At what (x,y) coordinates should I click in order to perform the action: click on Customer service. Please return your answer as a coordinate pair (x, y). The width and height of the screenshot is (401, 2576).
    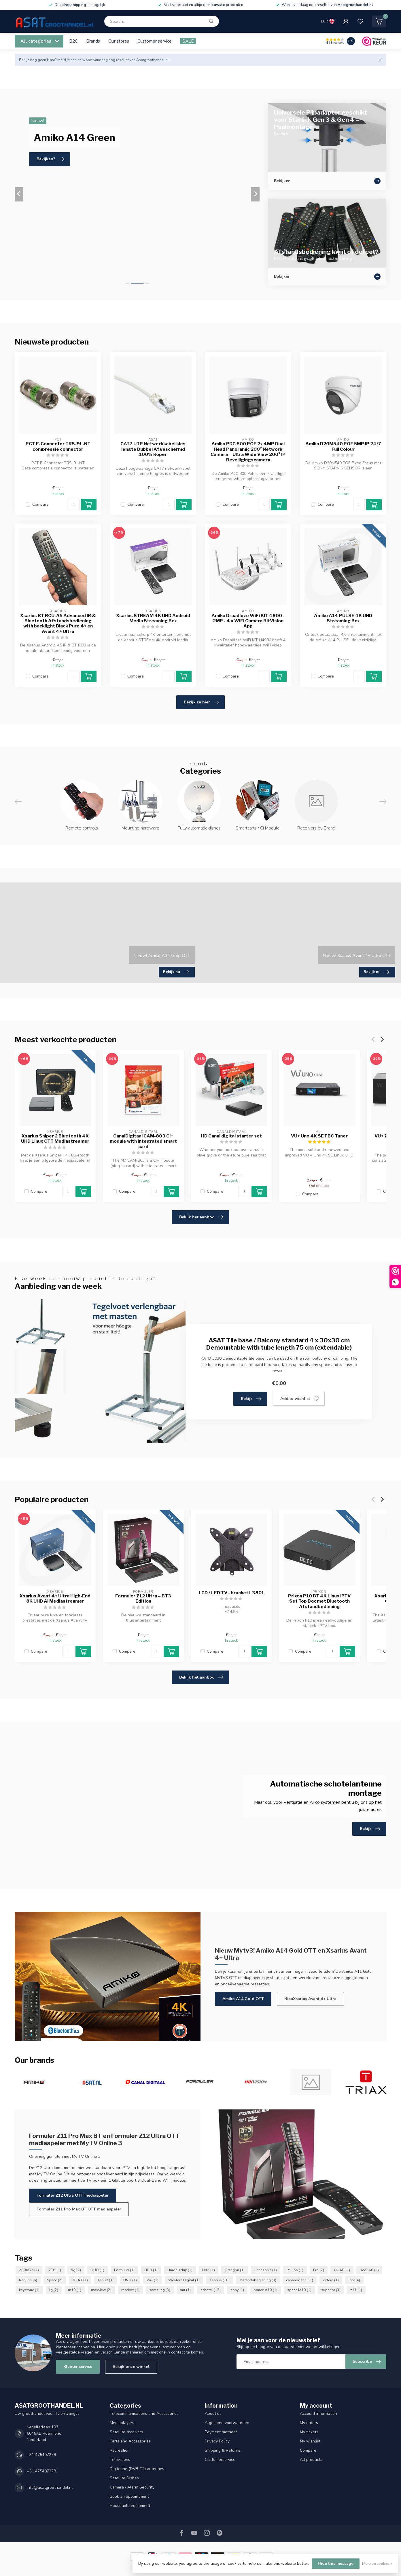
    Looking at the image, I should click on (154, 41).